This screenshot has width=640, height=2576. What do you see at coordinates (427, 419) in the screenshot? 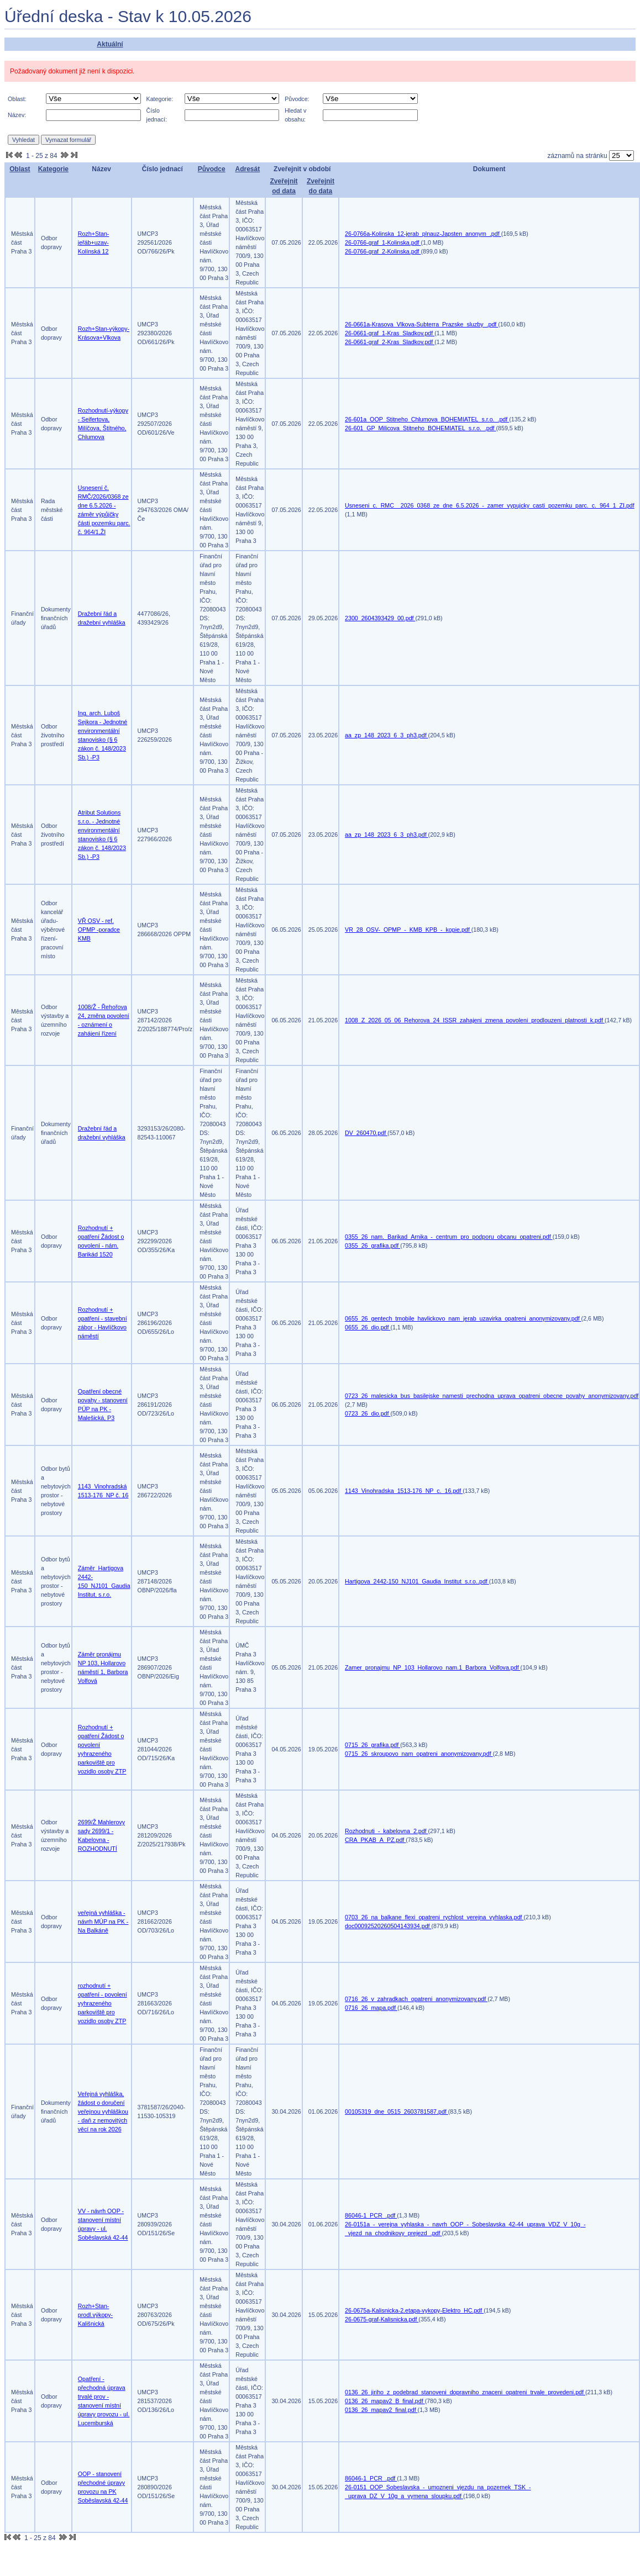
I see `26-601a_OOP_Stitneho_Chlumova_BOHEMIATEL_s.r.o._.pdf` at bounding box center [427, 419].